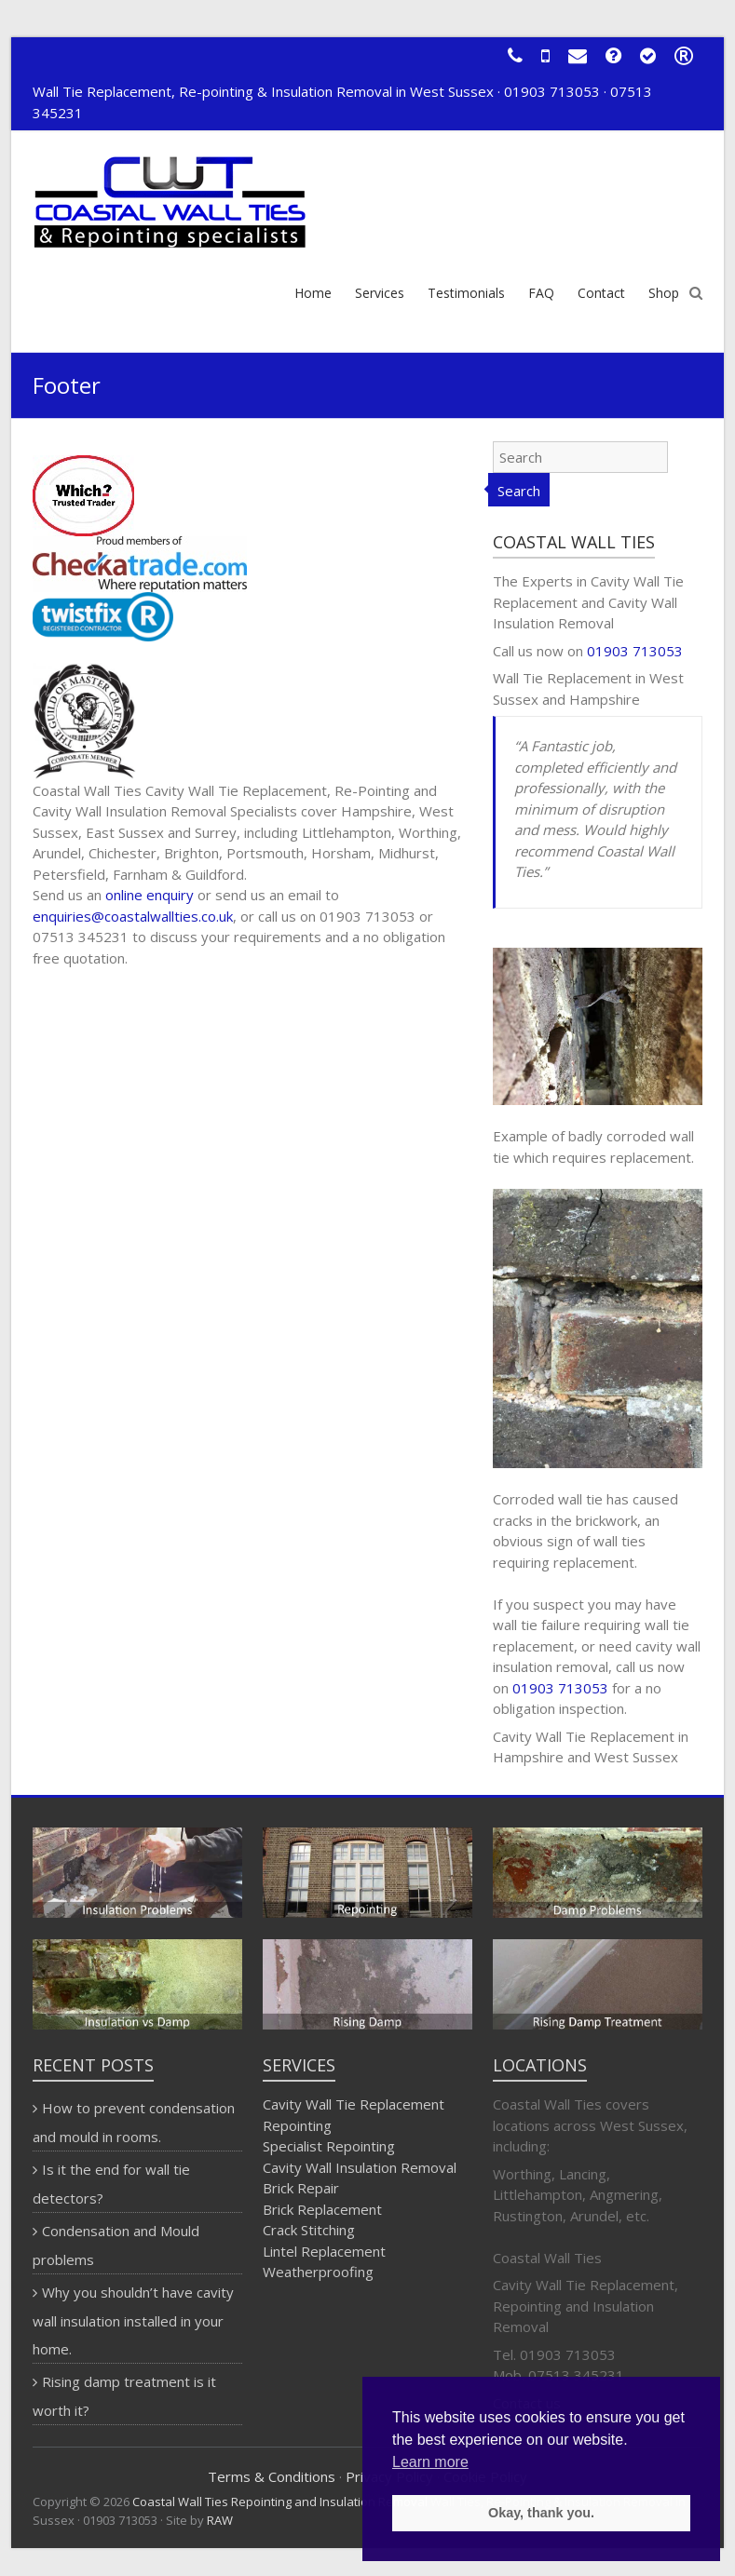 This screenshot has width=735, height=2576. Describe the element at coordinates (635, 650) in the screenshot. I see `01903 713053` at that location.